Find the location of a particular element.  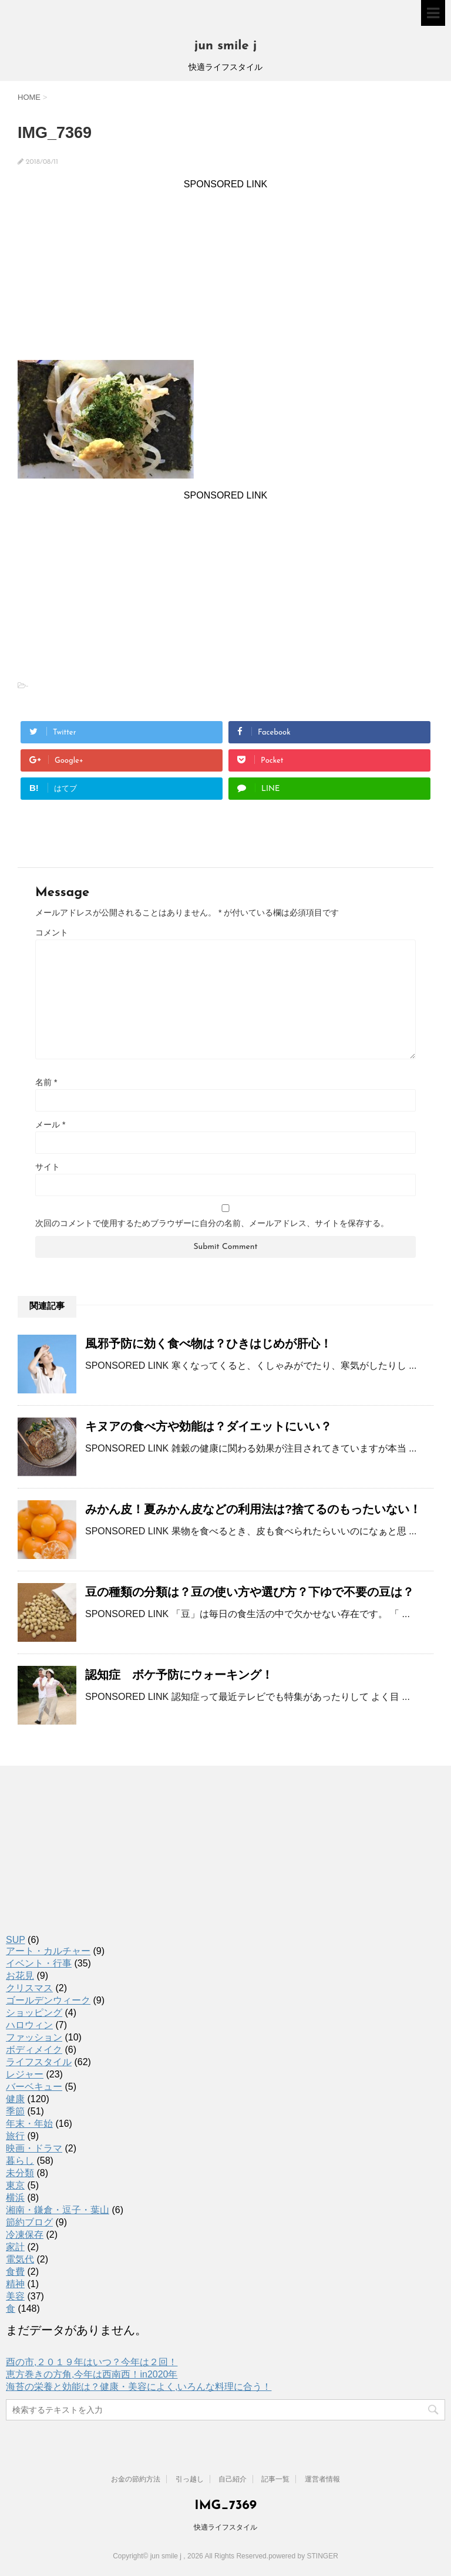

次回のコメントで使用するためブラウザーに自分の名前、メールアドレス、サイトを保存する。 is located at coordinates (212, 1223).